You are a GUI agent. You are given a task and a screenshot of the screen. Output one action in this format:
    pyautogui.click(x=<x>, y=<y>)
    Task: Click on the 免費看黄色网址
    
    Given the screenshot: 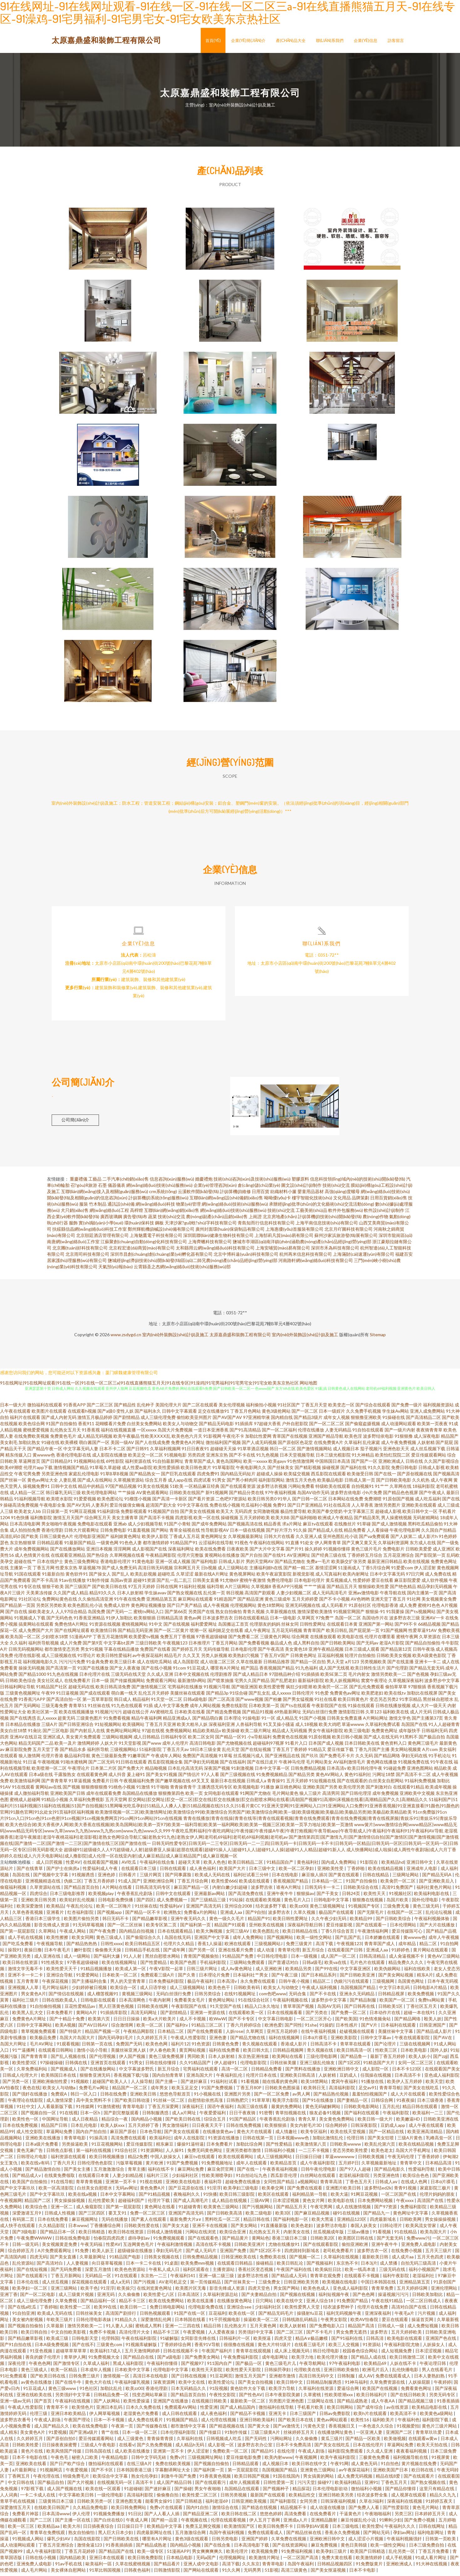 What is the action you would take?
    pyautogui.click(x=416, y=2391)
    